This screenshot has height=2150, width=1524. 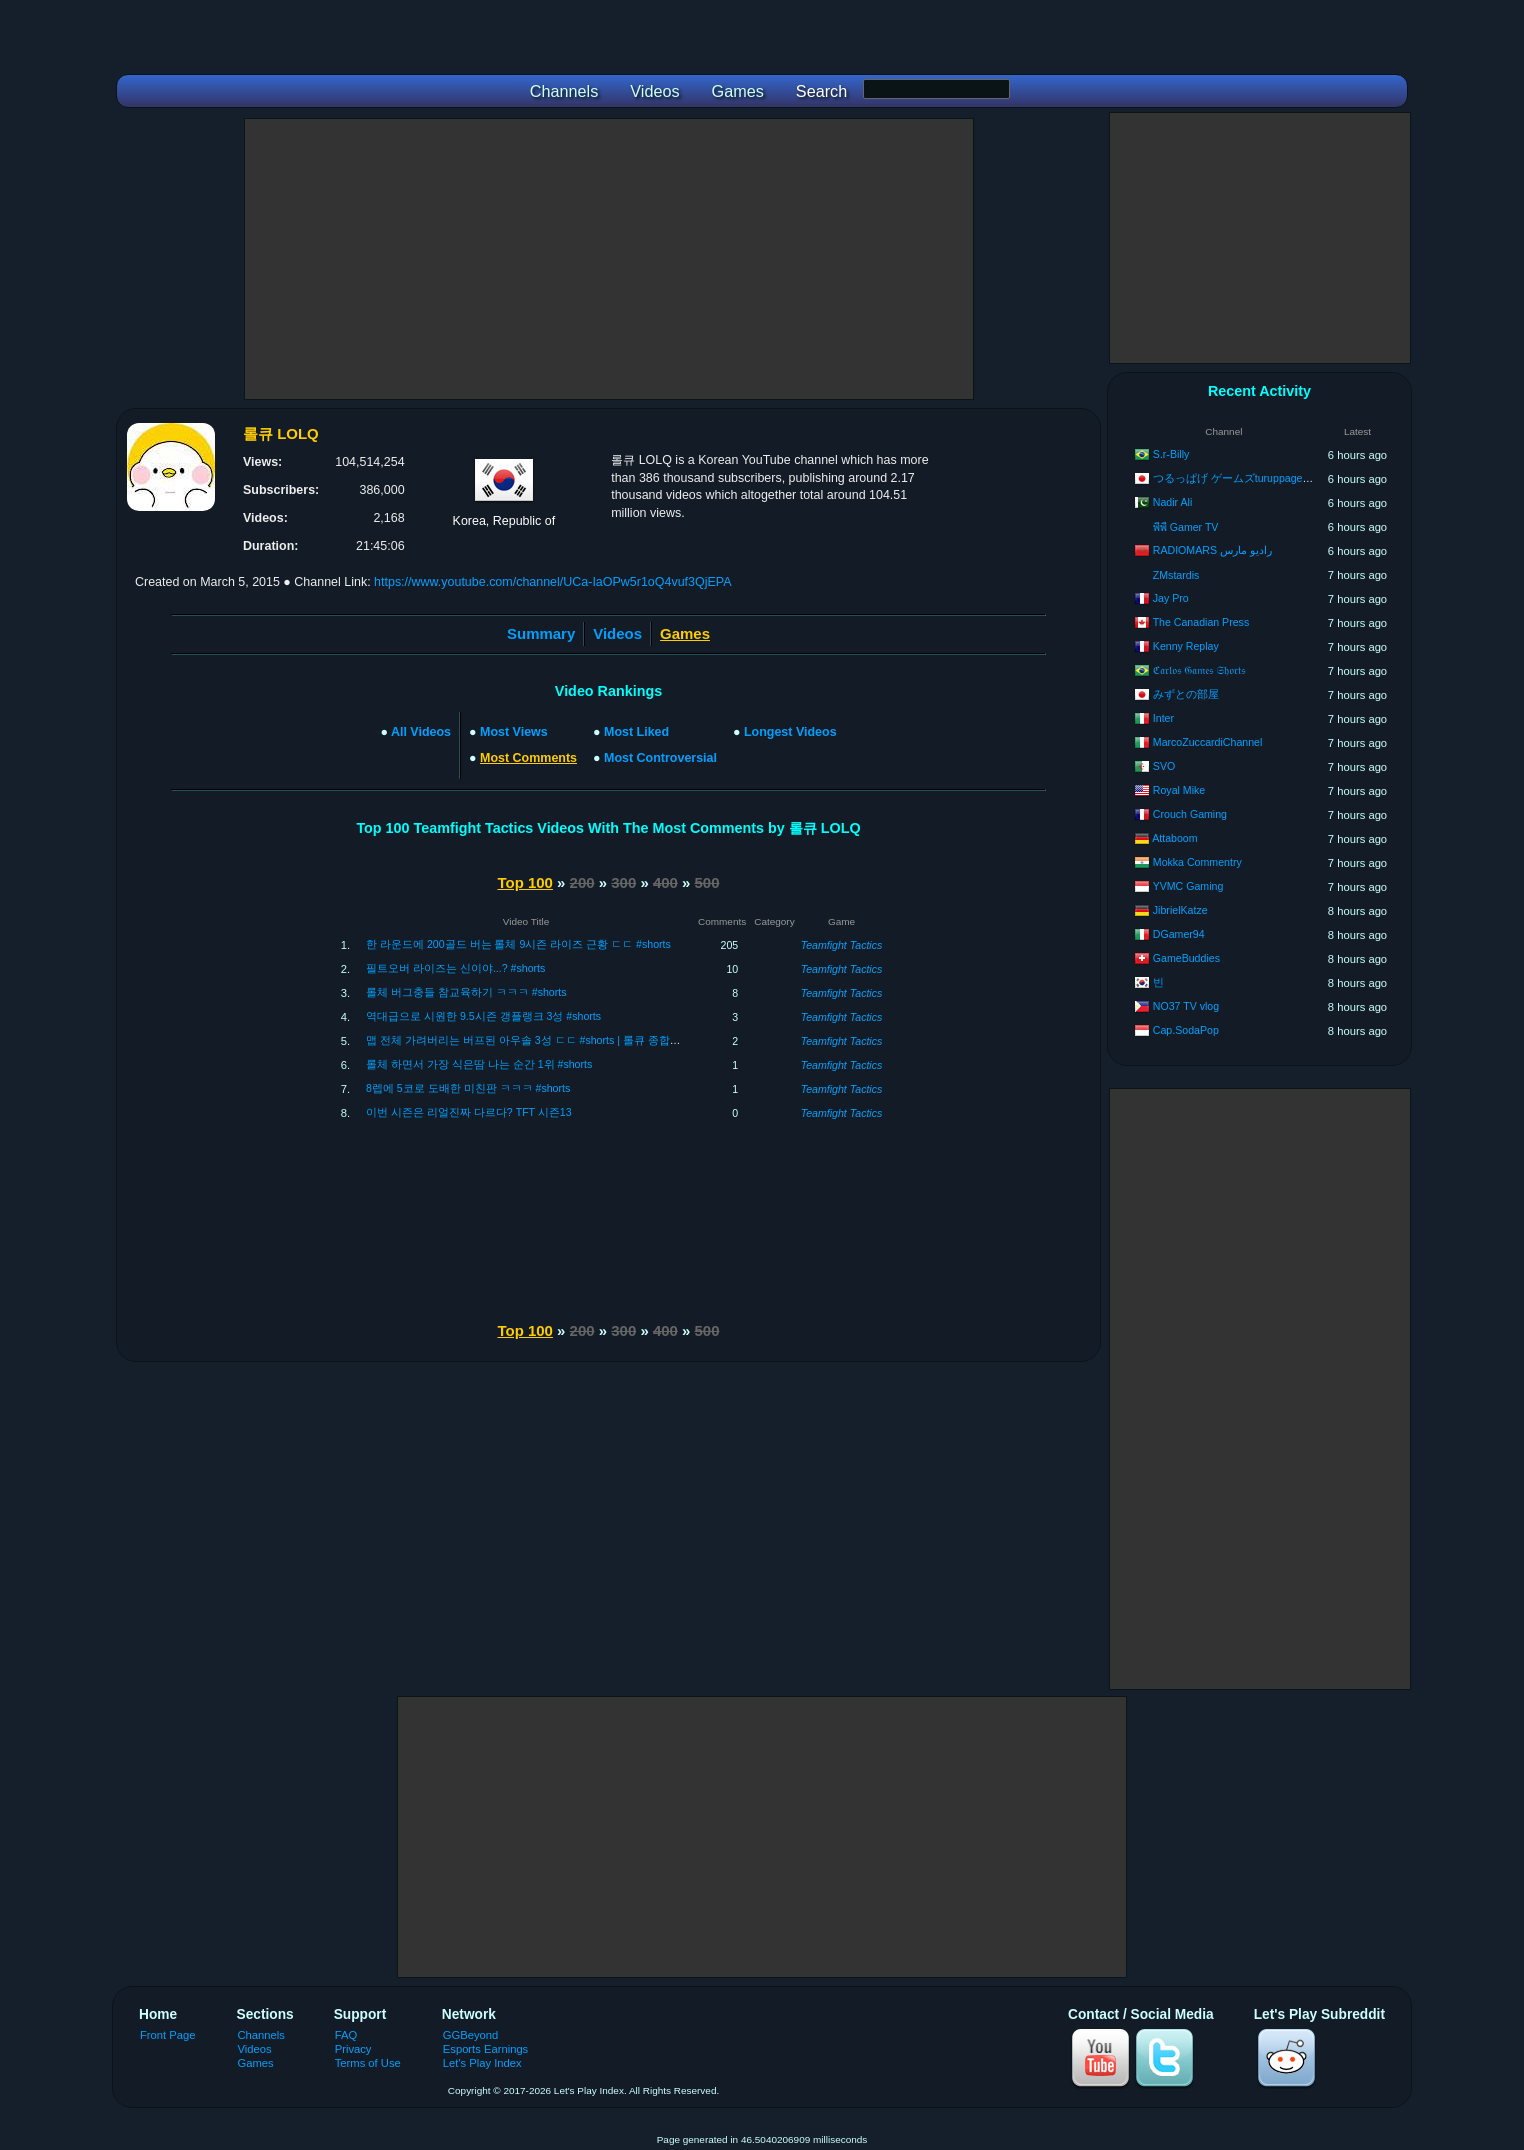 What do you see at coordinates (455, 968) in the screenshot?
I see `필트오버 라이즈는 신이야...? #shorts` at bounding box center [455, 968].